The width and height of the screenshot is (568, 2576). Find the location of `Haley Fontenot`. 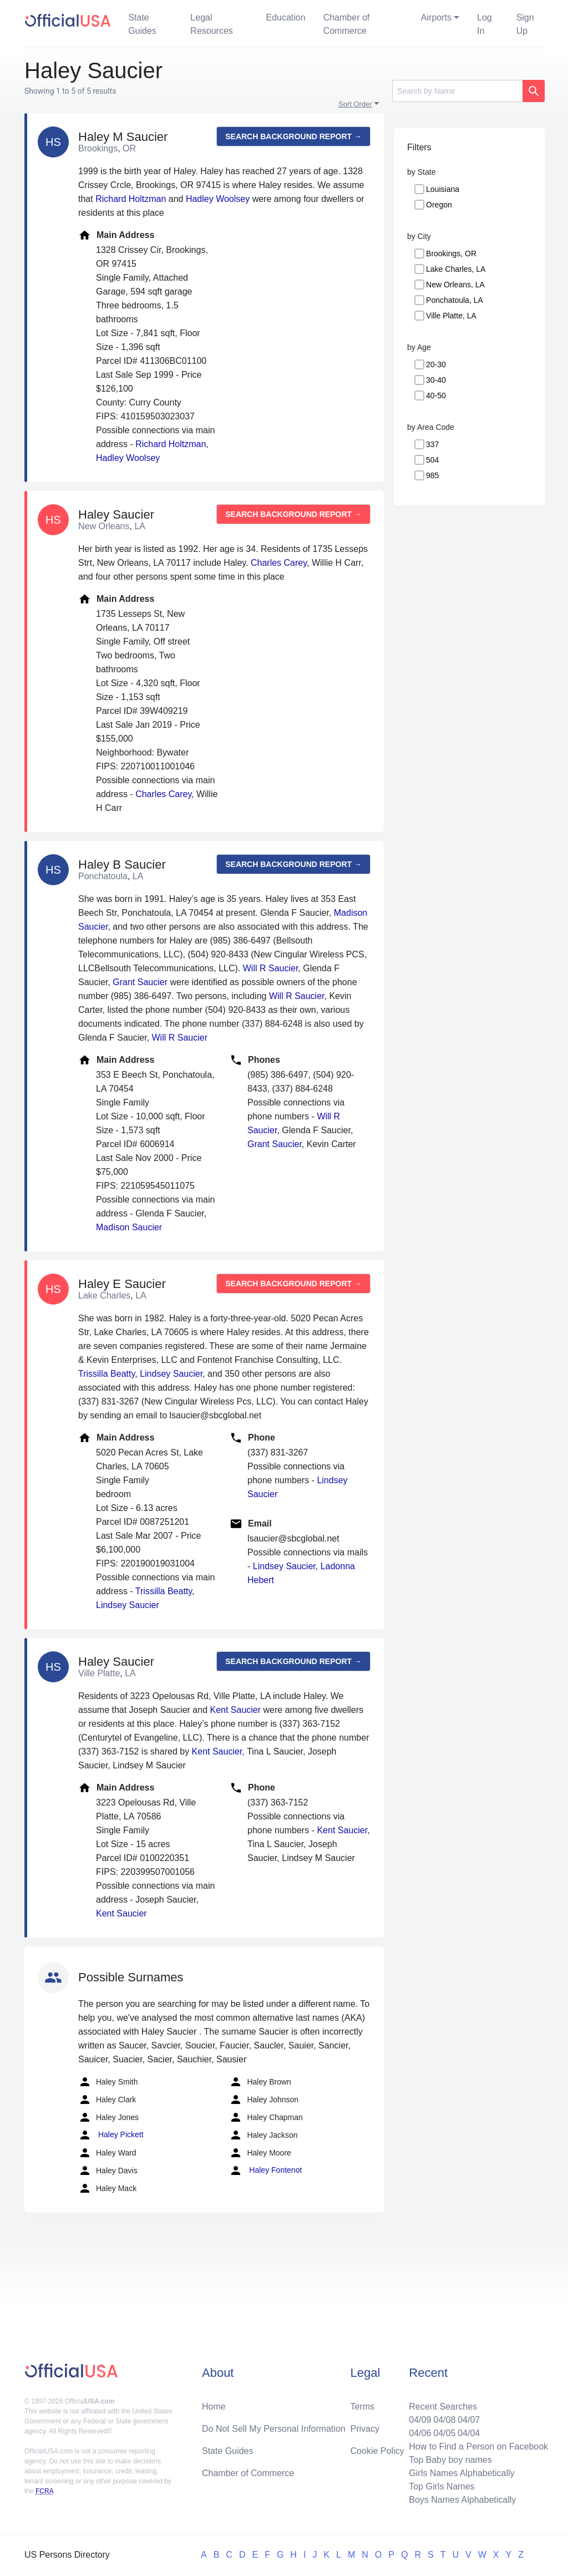

Haley Fontenot is located at coordinates (265, 2170).